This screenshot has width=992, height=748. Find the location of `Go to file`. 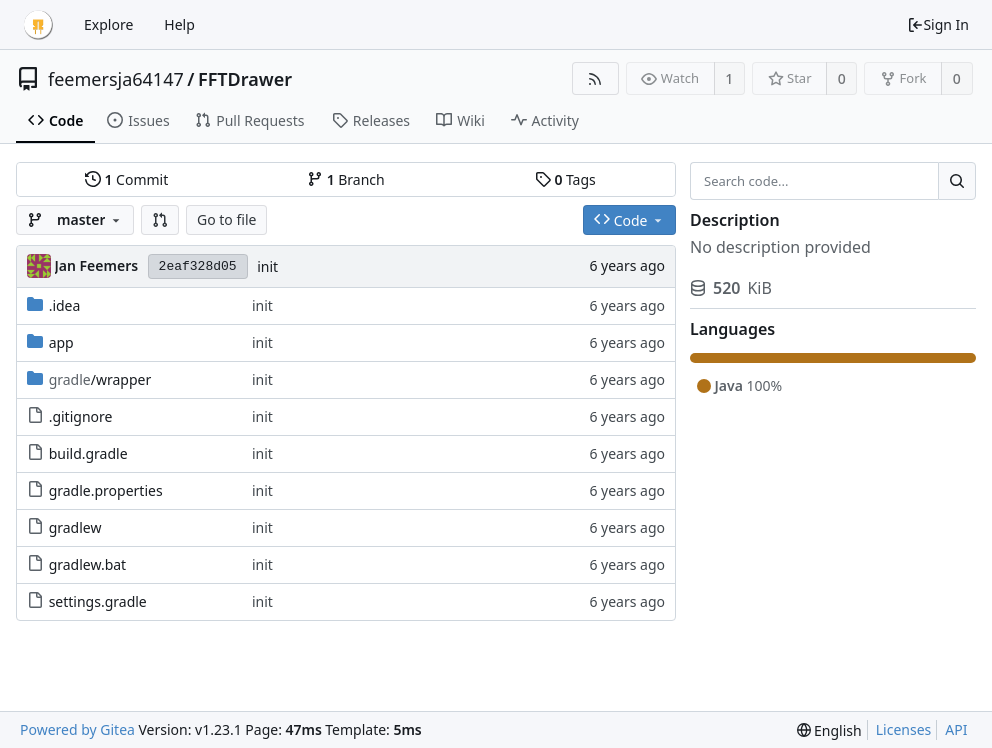

Go to file is located at coordinates (226, 219).